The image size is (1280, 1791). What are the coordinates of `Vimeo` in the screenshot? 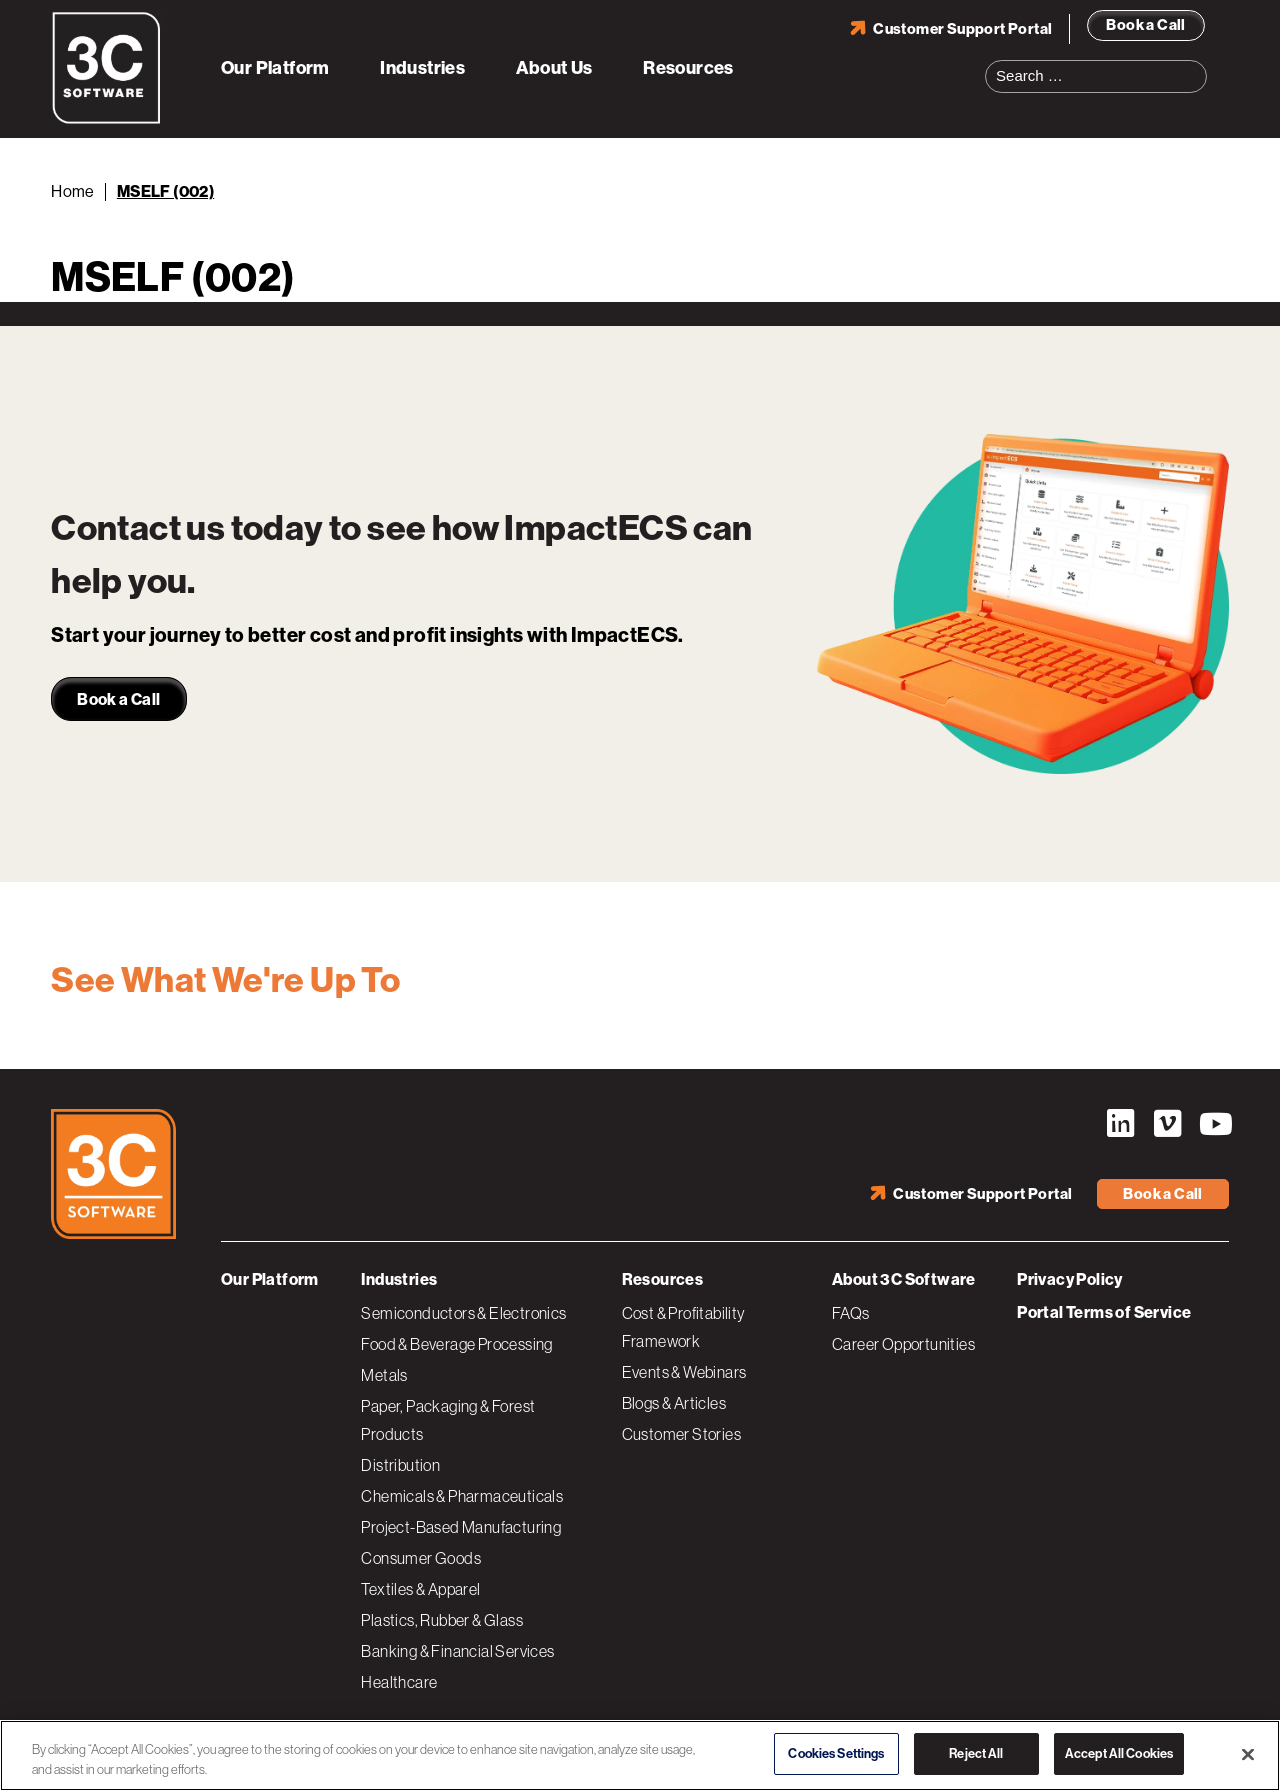 It's located at (1167, 1124).